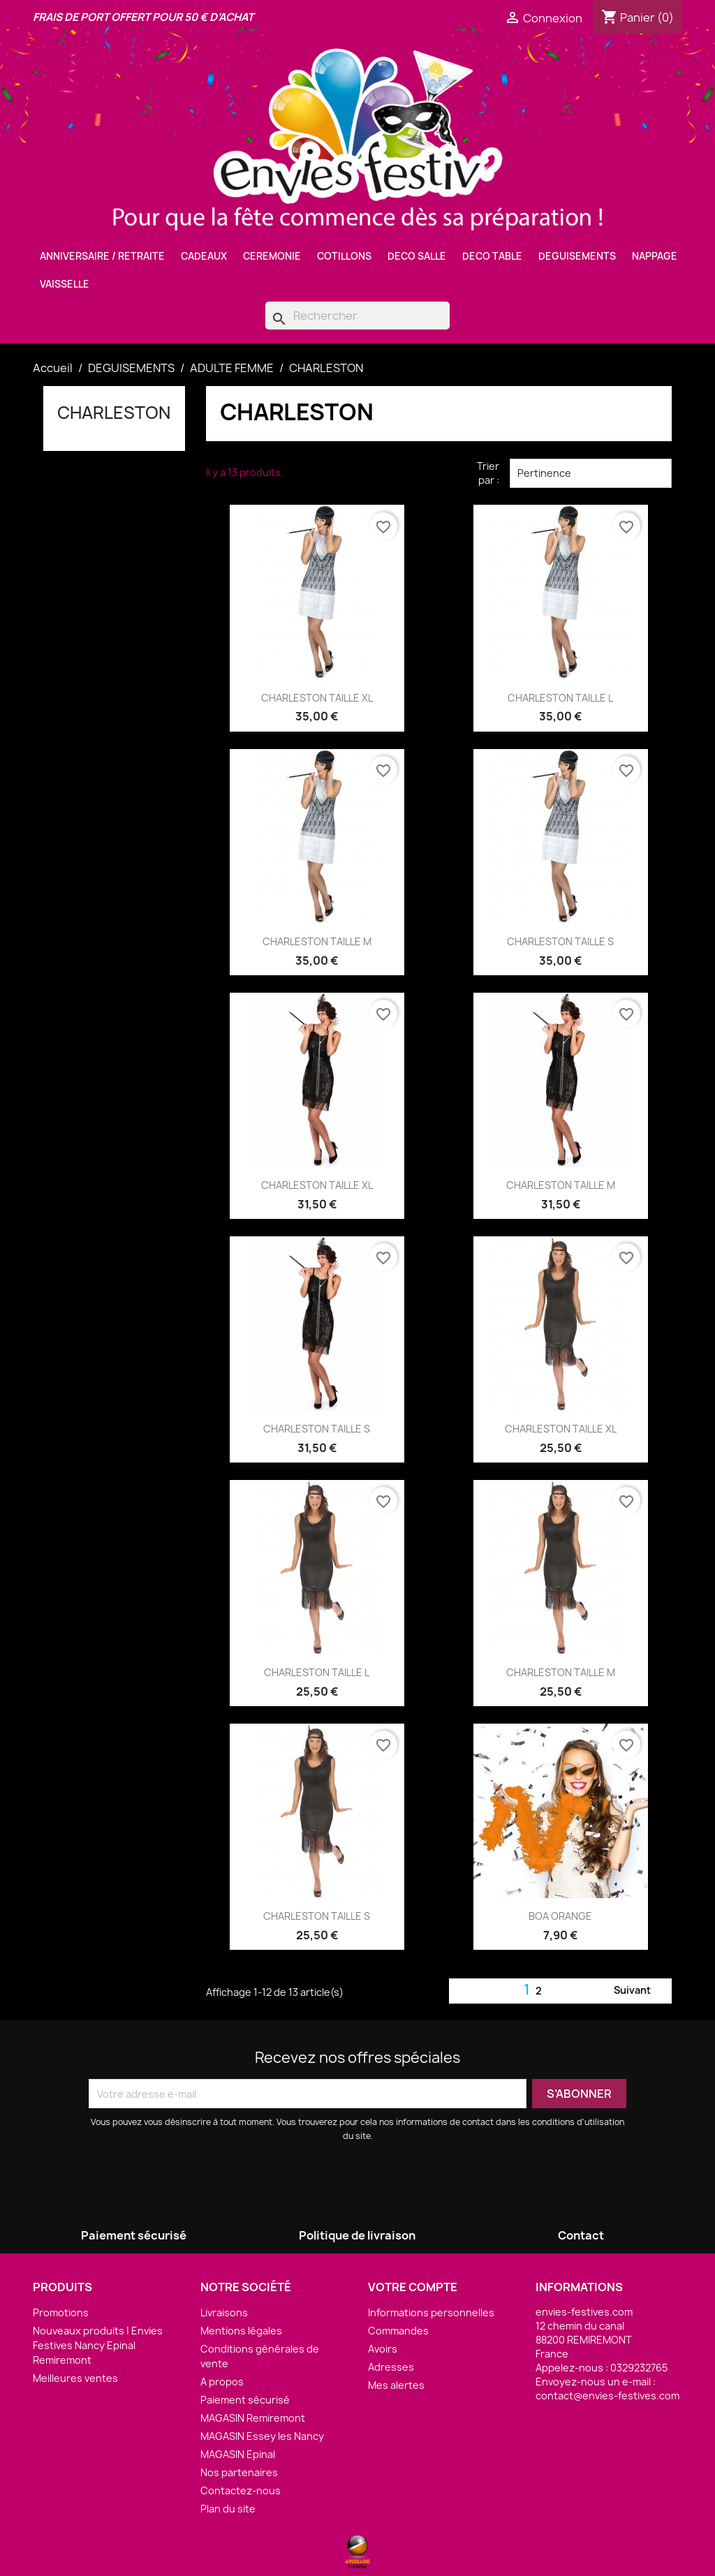 This screenshot has height=2576, width=715. What do you see at coordinates (417, 256) in the screenshot?
I see `DECO SALLE` at bounding box center [417, 256].